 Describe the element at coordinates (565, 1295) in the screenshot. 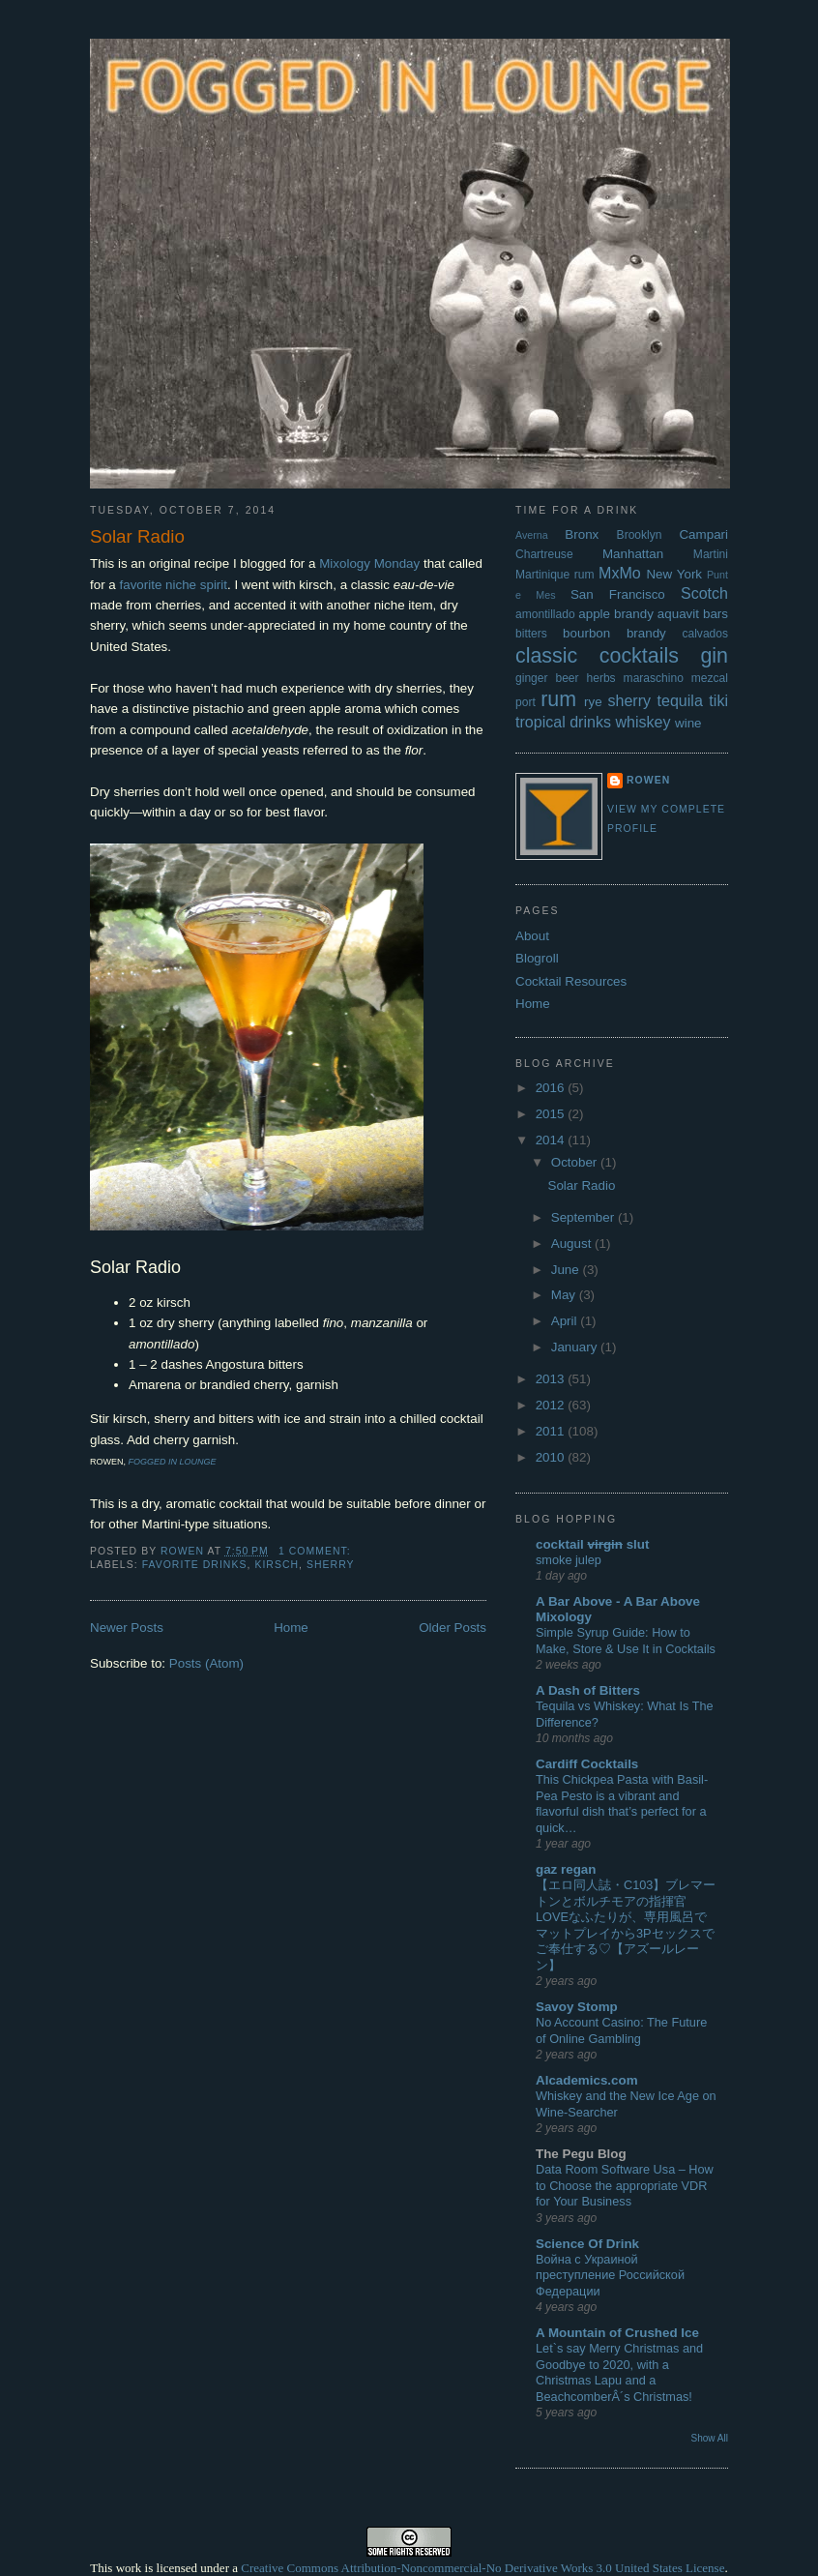

I see `May` at that location.